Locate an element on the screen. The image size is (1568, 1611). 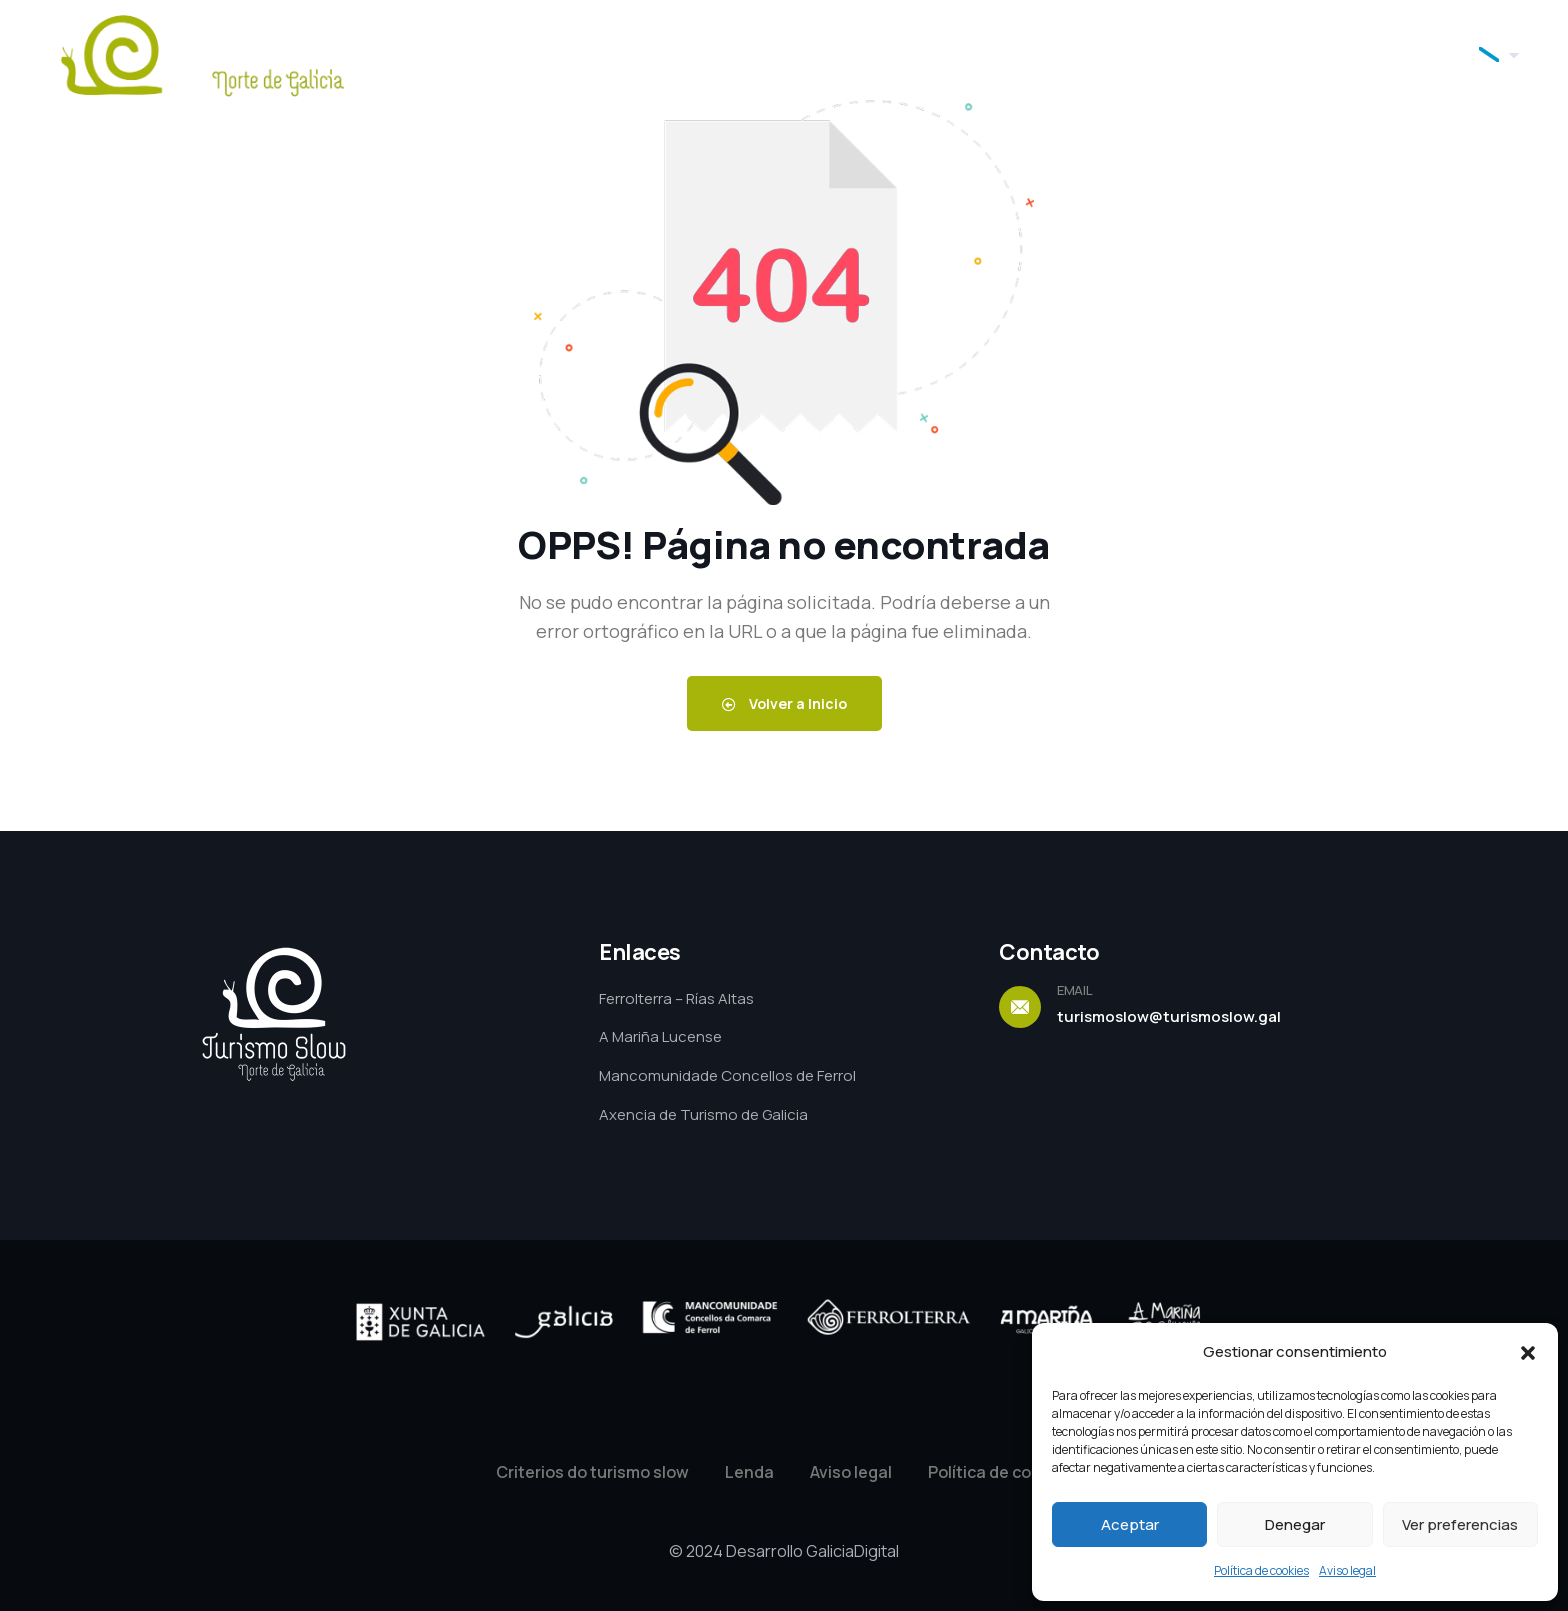
Aviso legal is located at coordinates (1347, 1570).